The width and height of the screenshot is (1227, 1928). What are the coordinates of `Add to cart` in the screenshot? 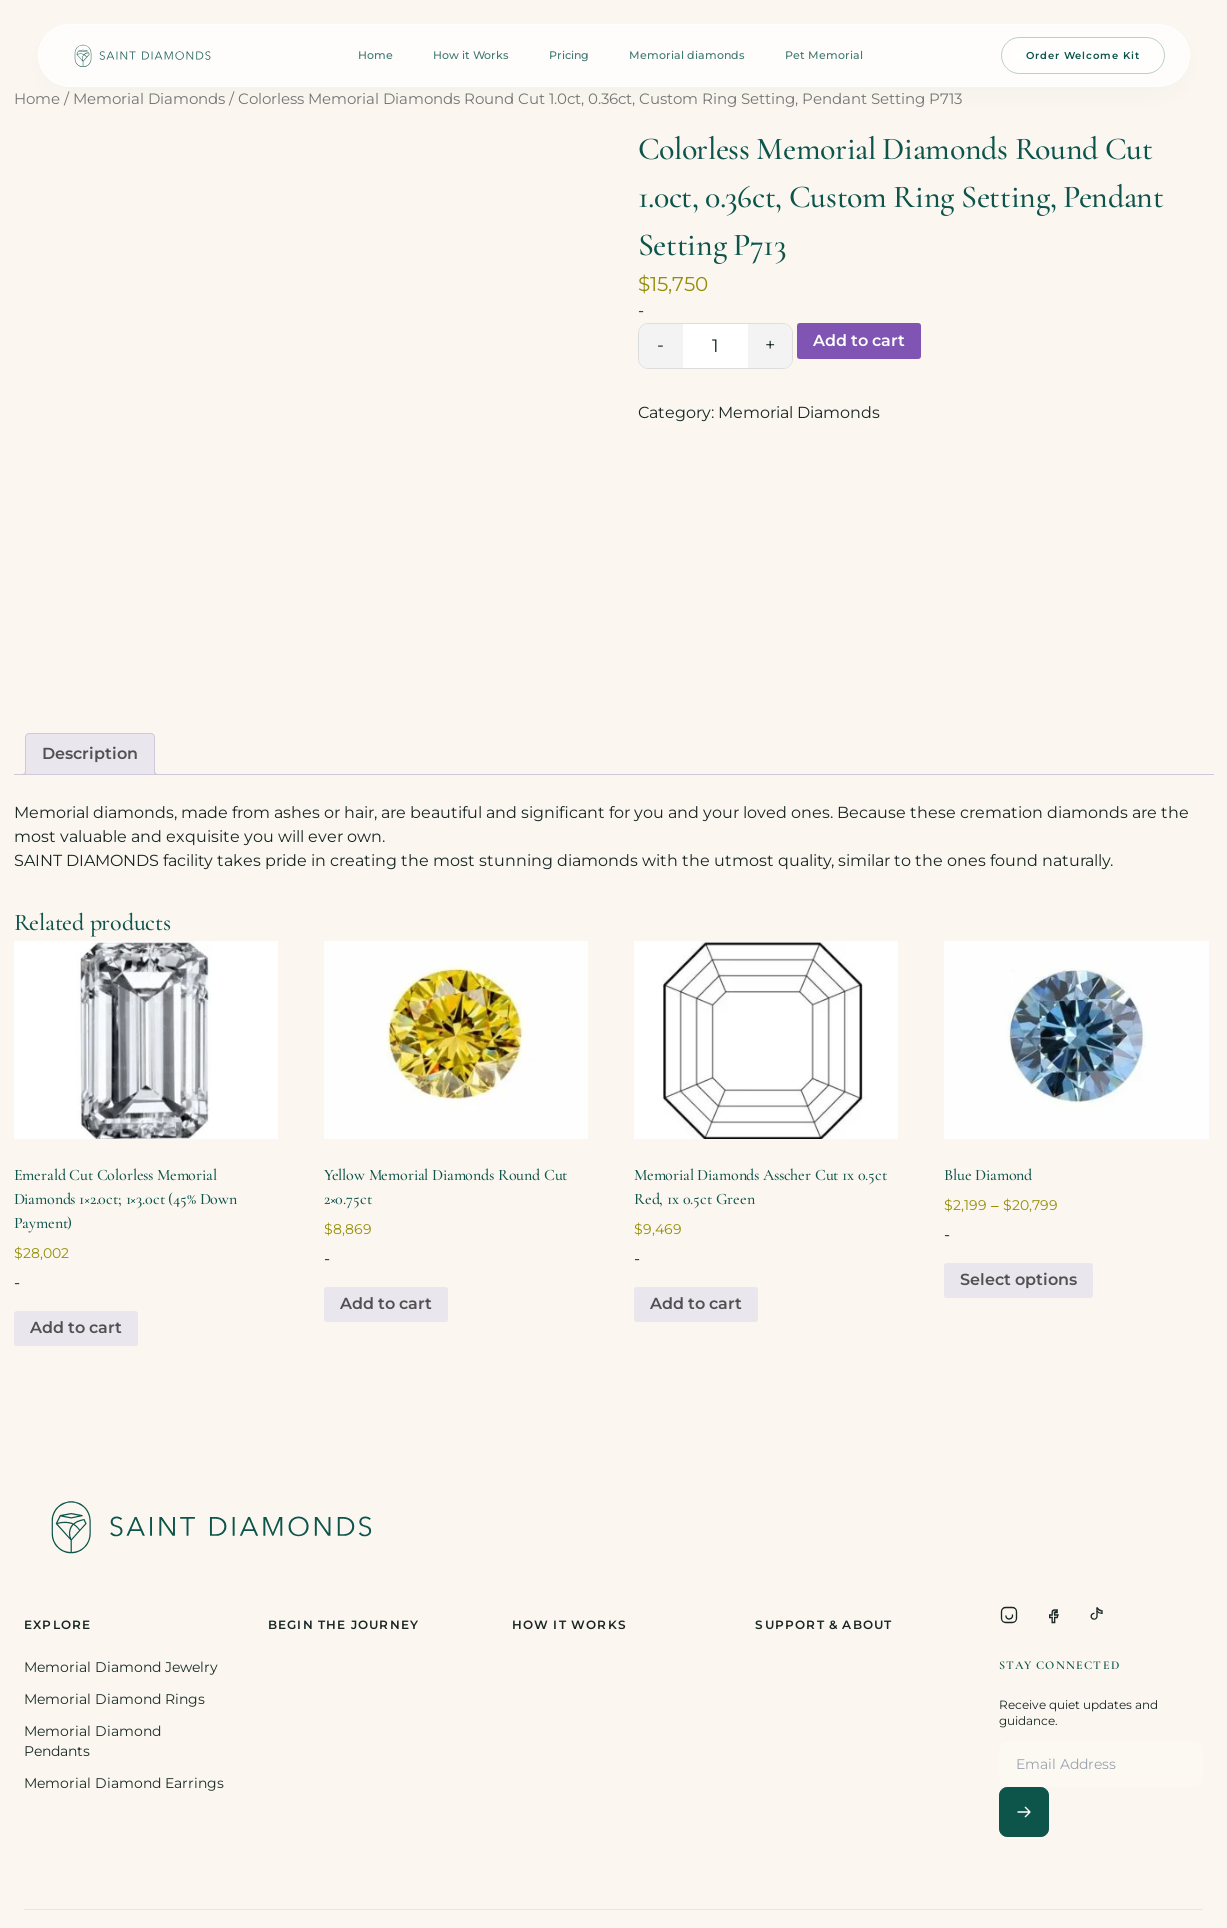 It's located at (859, 340).